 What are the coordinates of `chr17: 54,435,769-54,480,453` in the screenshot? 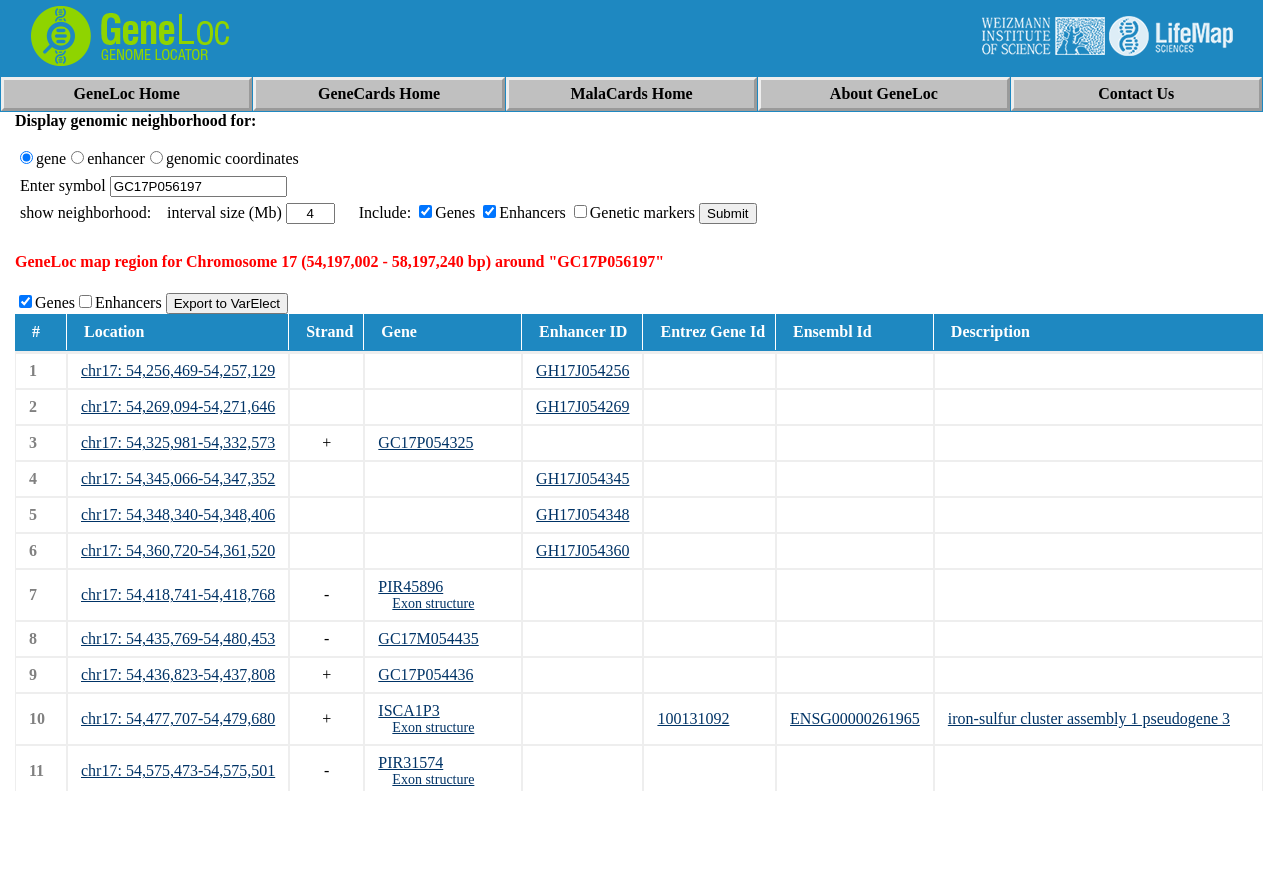 It's located at (178, 638).